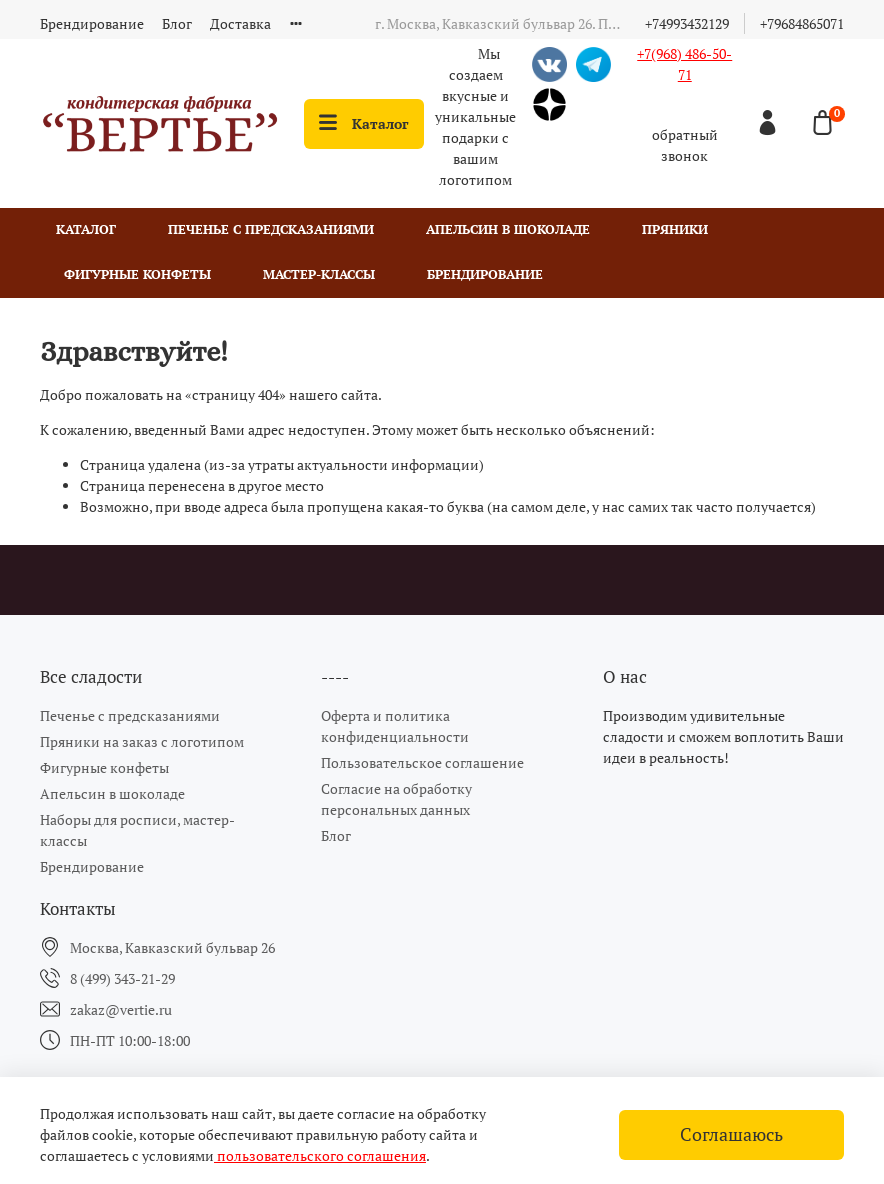 This screenshot has width=884, height=1184. What do you see at coordinates (121, 1009) in the screenshot?
I see `zakaz@vertie.ru` at bounding box center [121, 1009].